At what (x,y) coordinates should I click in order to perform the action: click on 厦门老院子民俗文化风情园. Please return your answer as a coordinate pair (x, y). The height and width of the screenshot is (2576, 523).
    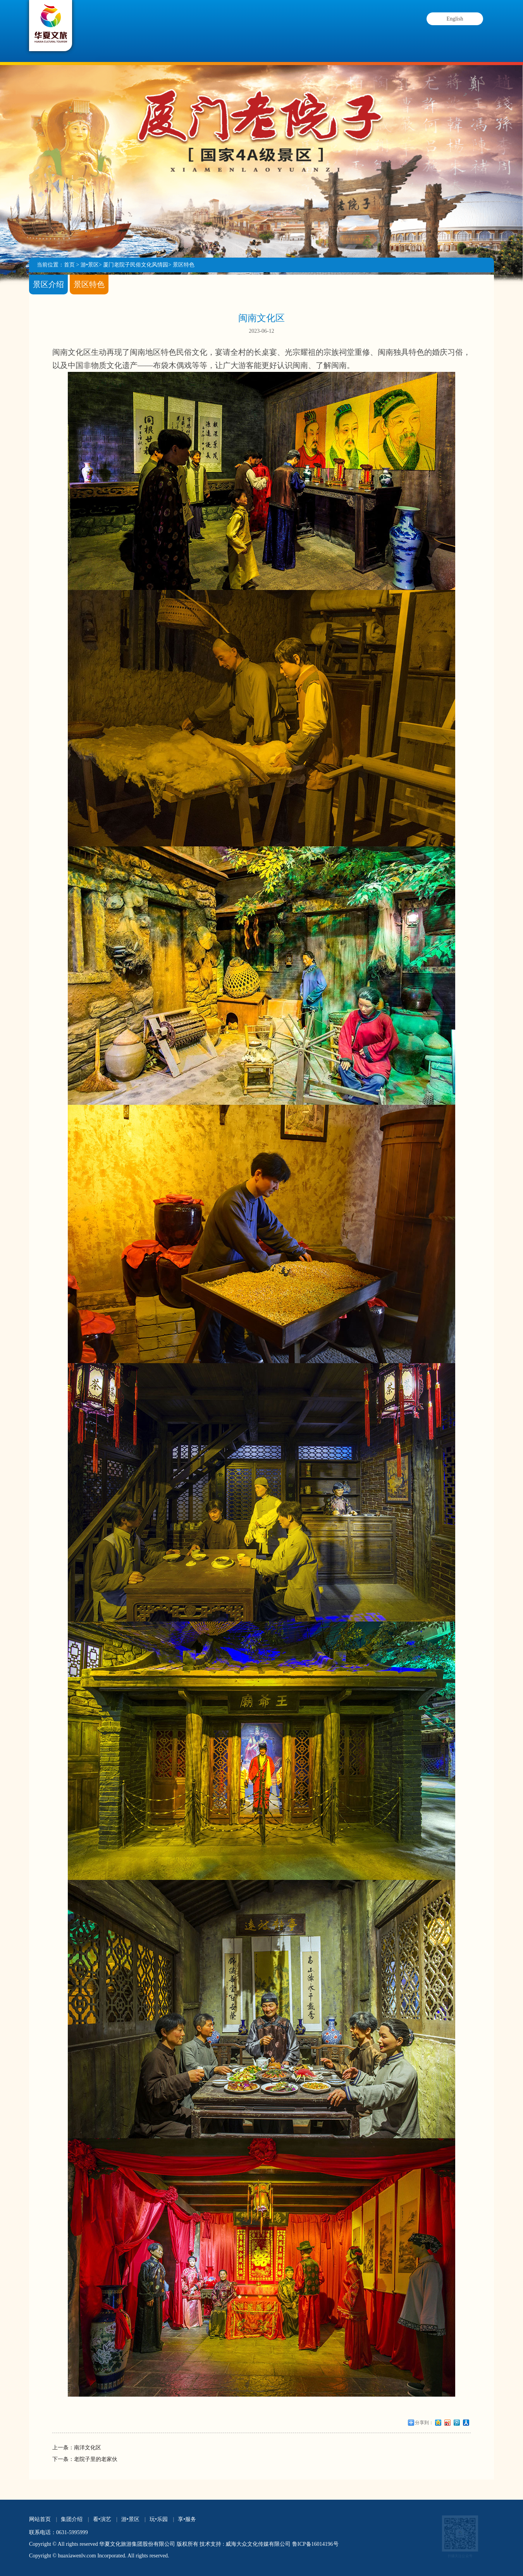
    Looking at the image, I should click on (135, 265).